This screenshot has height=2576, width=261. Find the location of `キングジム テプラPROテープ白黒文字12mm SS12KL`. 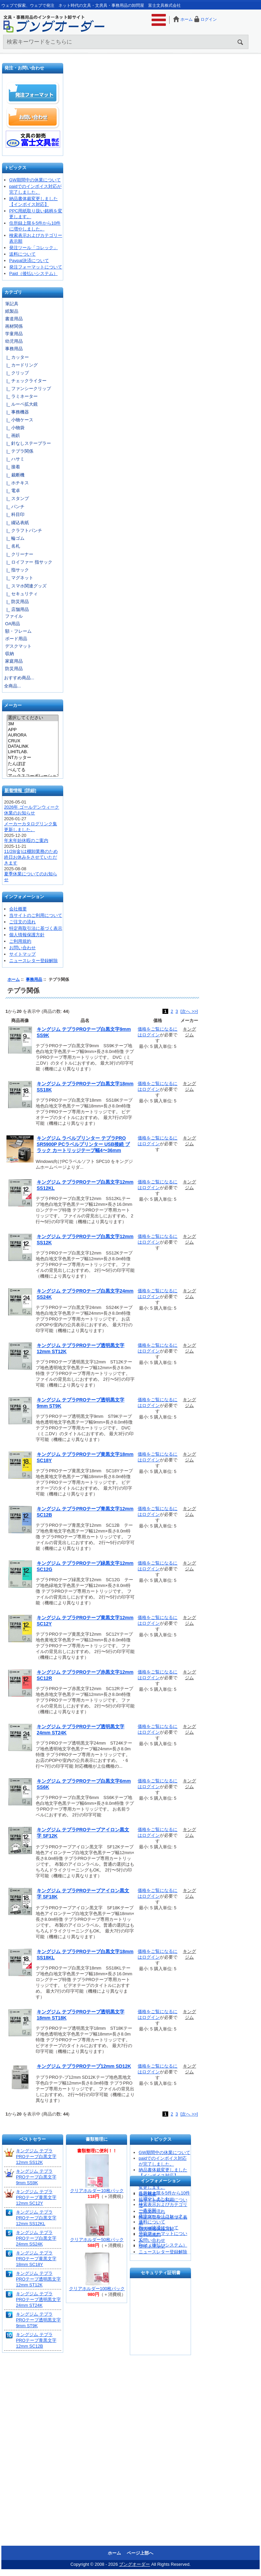

キングジム テプラPROテープ白黒文字12mm SS12KL is located at coordinates (36, 2217).